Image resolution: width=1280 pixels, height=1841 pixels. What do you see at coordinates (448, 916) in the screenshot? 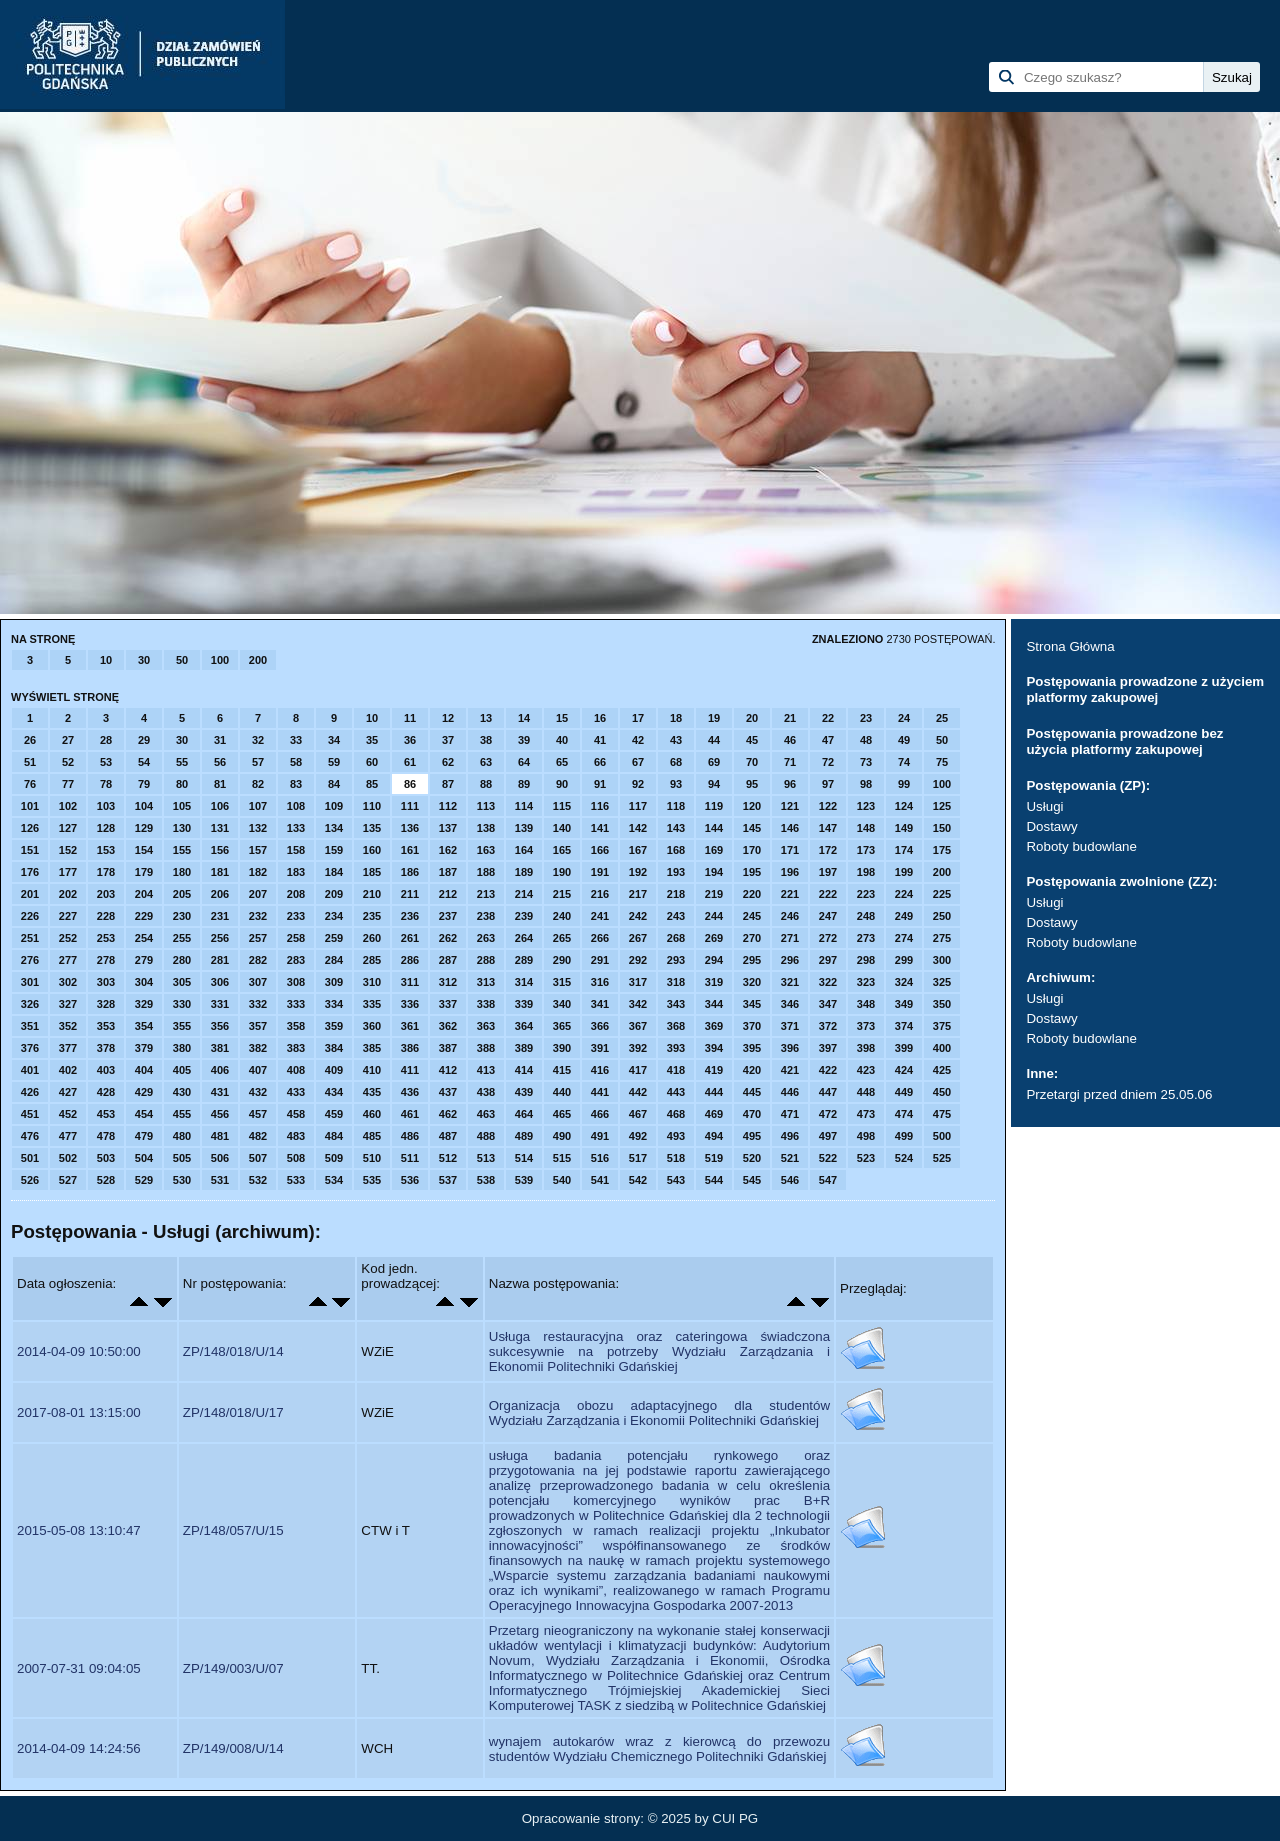
I see `237` at bounding box center [448, 916].